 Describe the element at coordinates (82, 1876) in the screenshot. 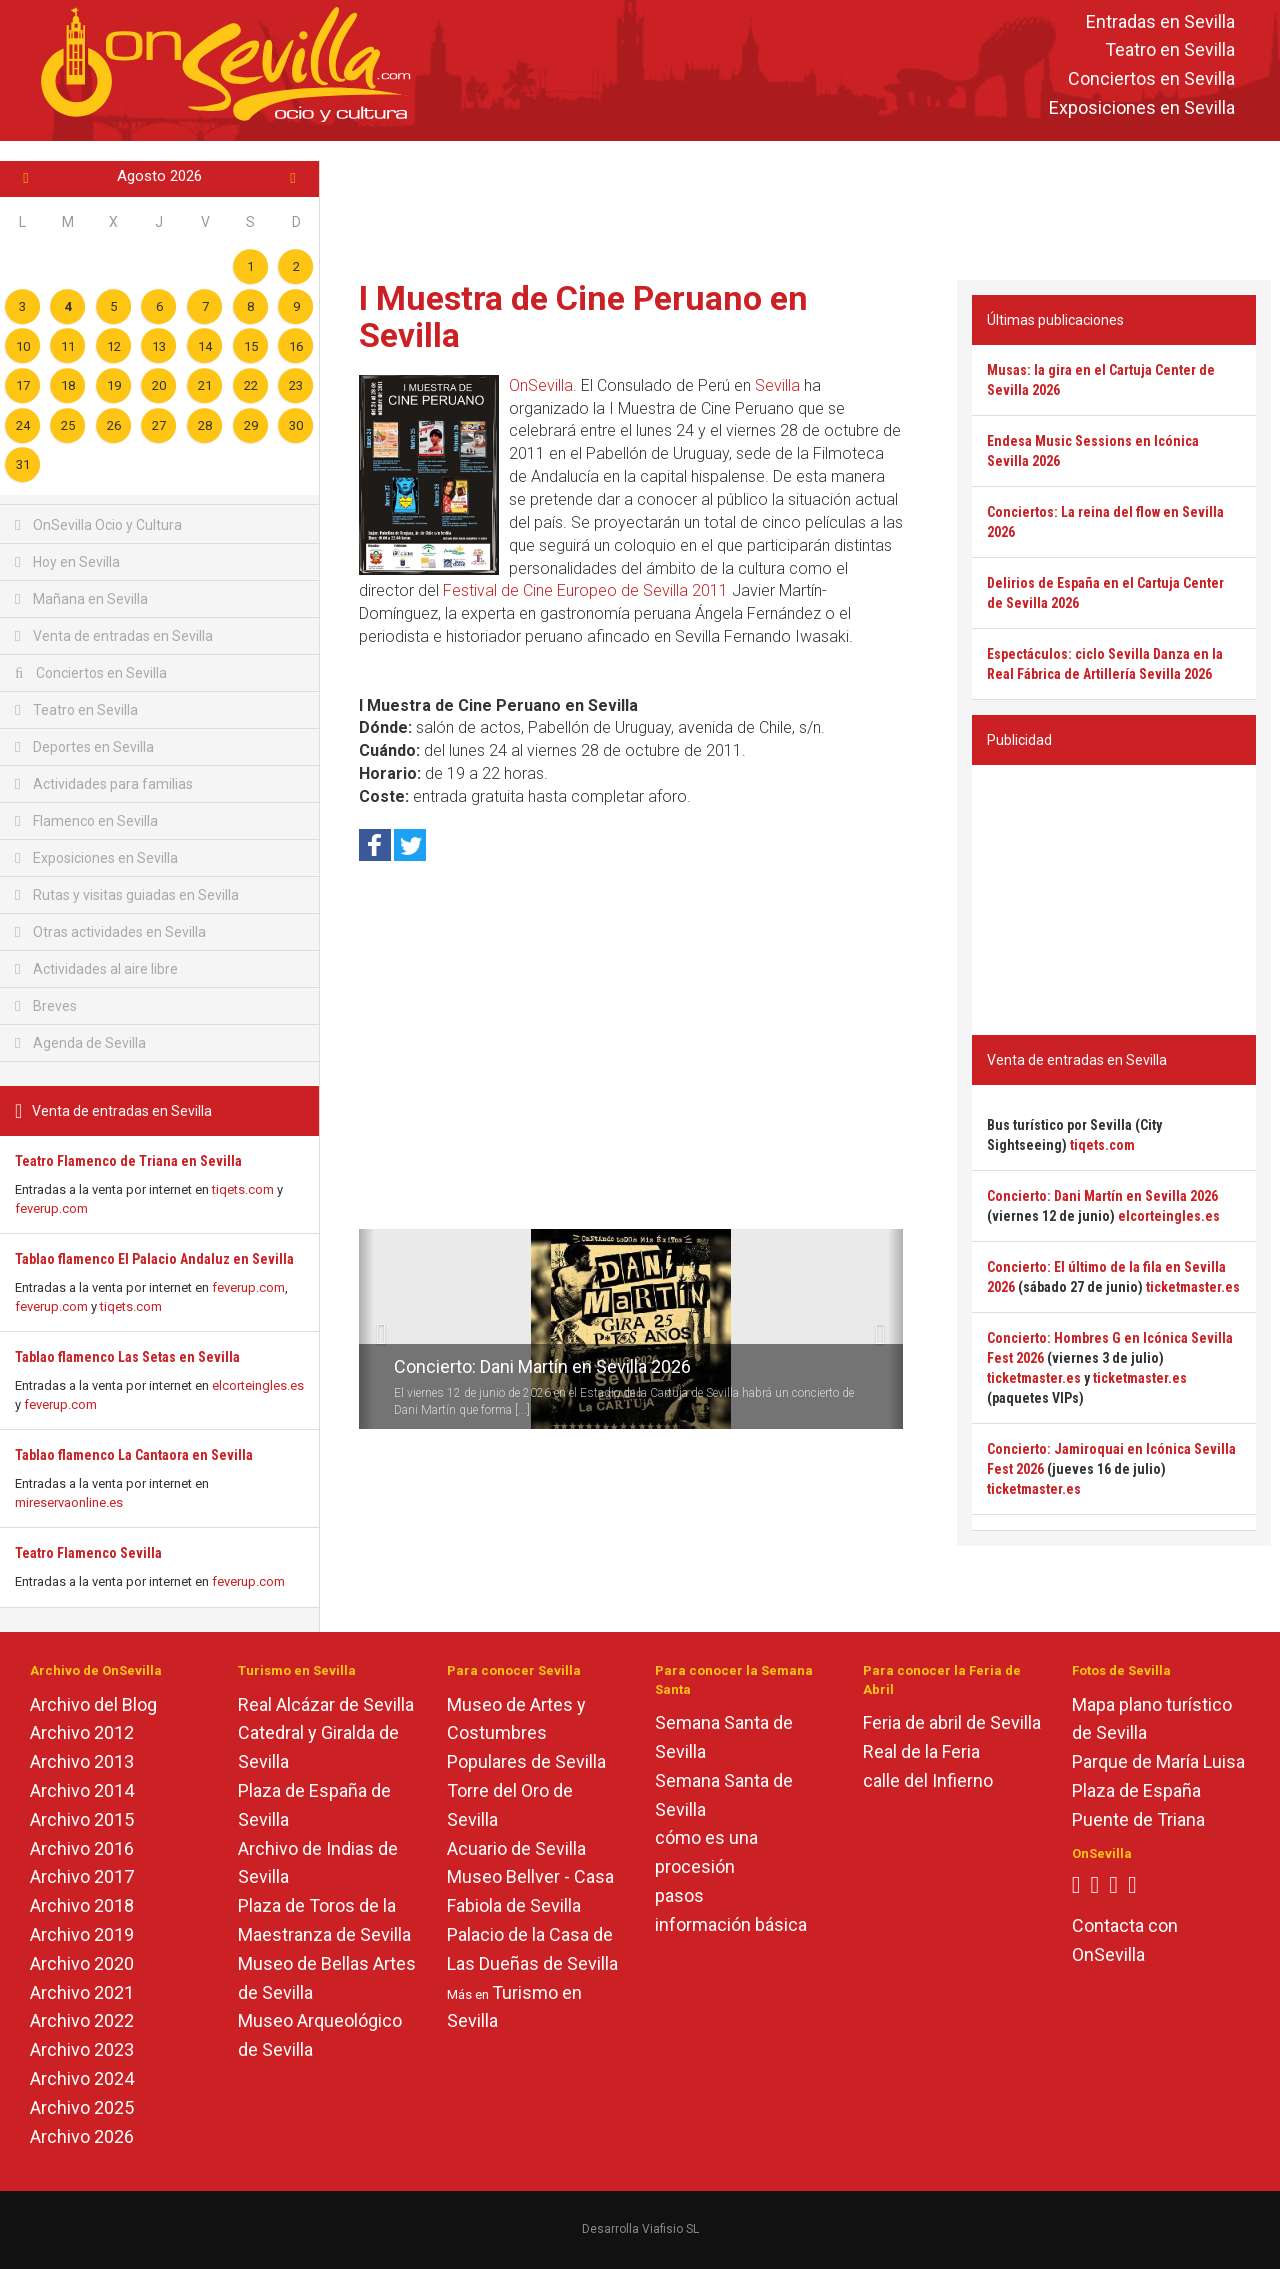

I see `Archivo 2017` at that location.